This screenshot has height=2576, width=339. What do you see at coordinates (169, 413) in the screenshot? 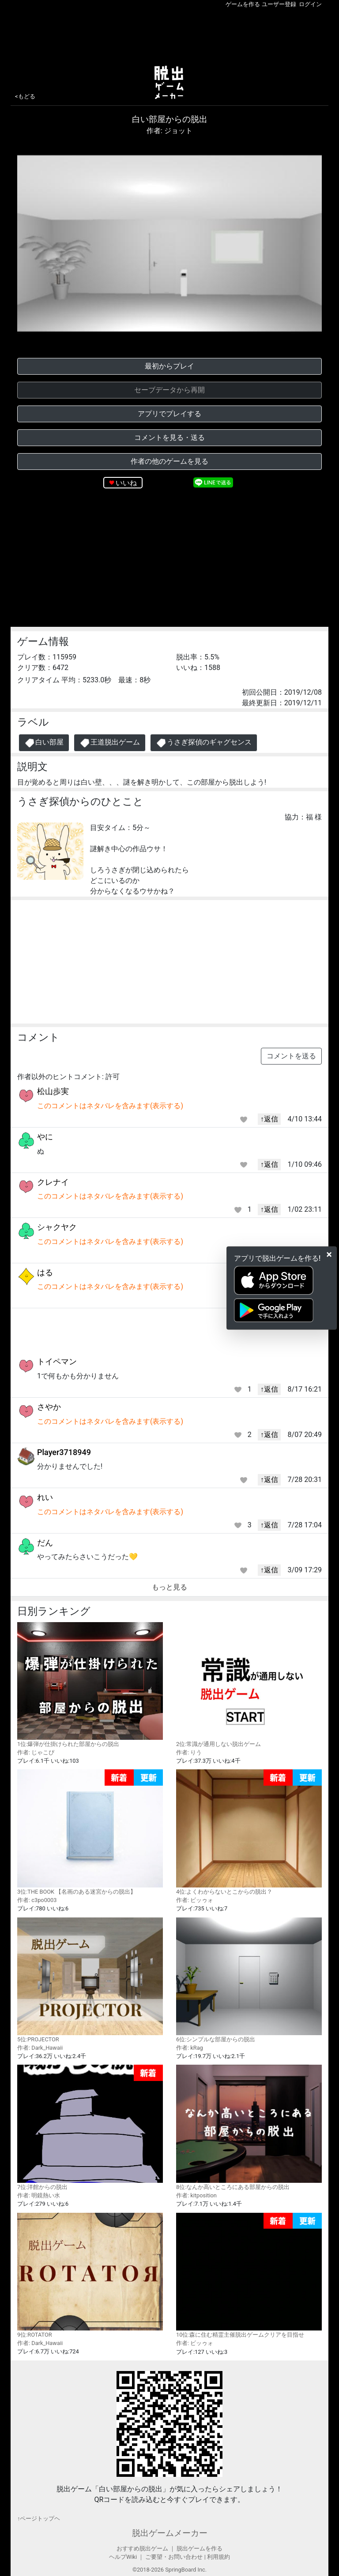
I see `アプリでプレイする` at bounding box center [169, 413].